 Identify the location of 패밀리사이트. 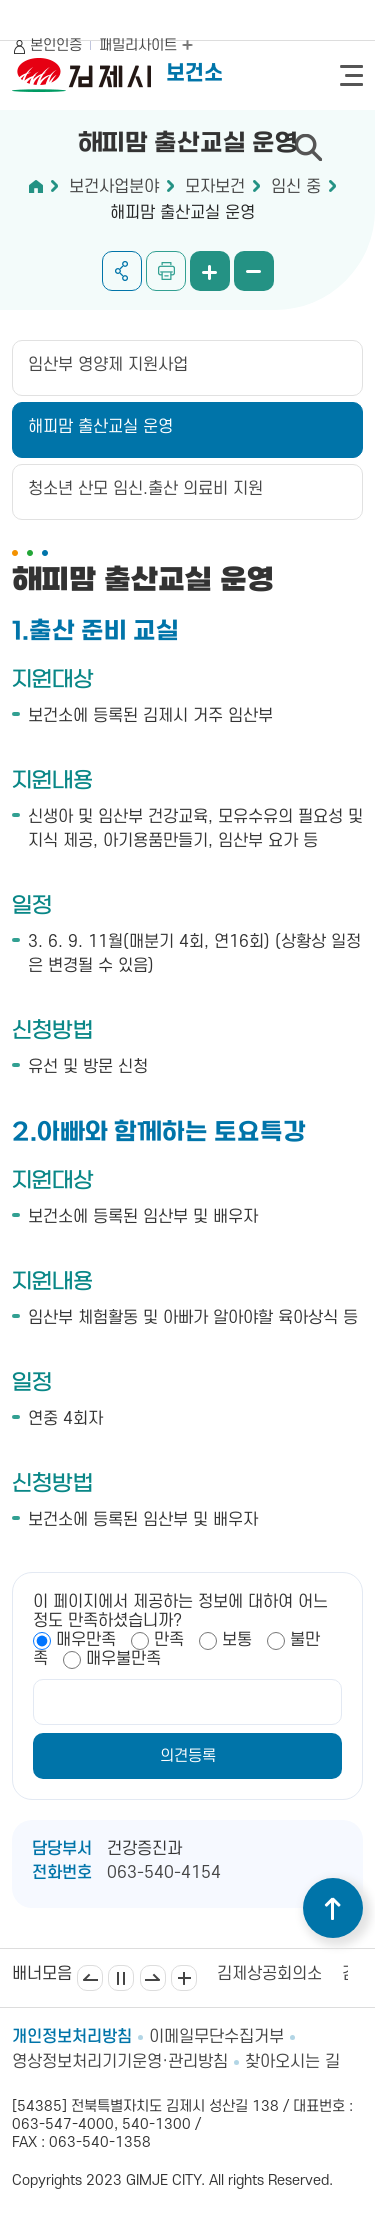
(146, 45).